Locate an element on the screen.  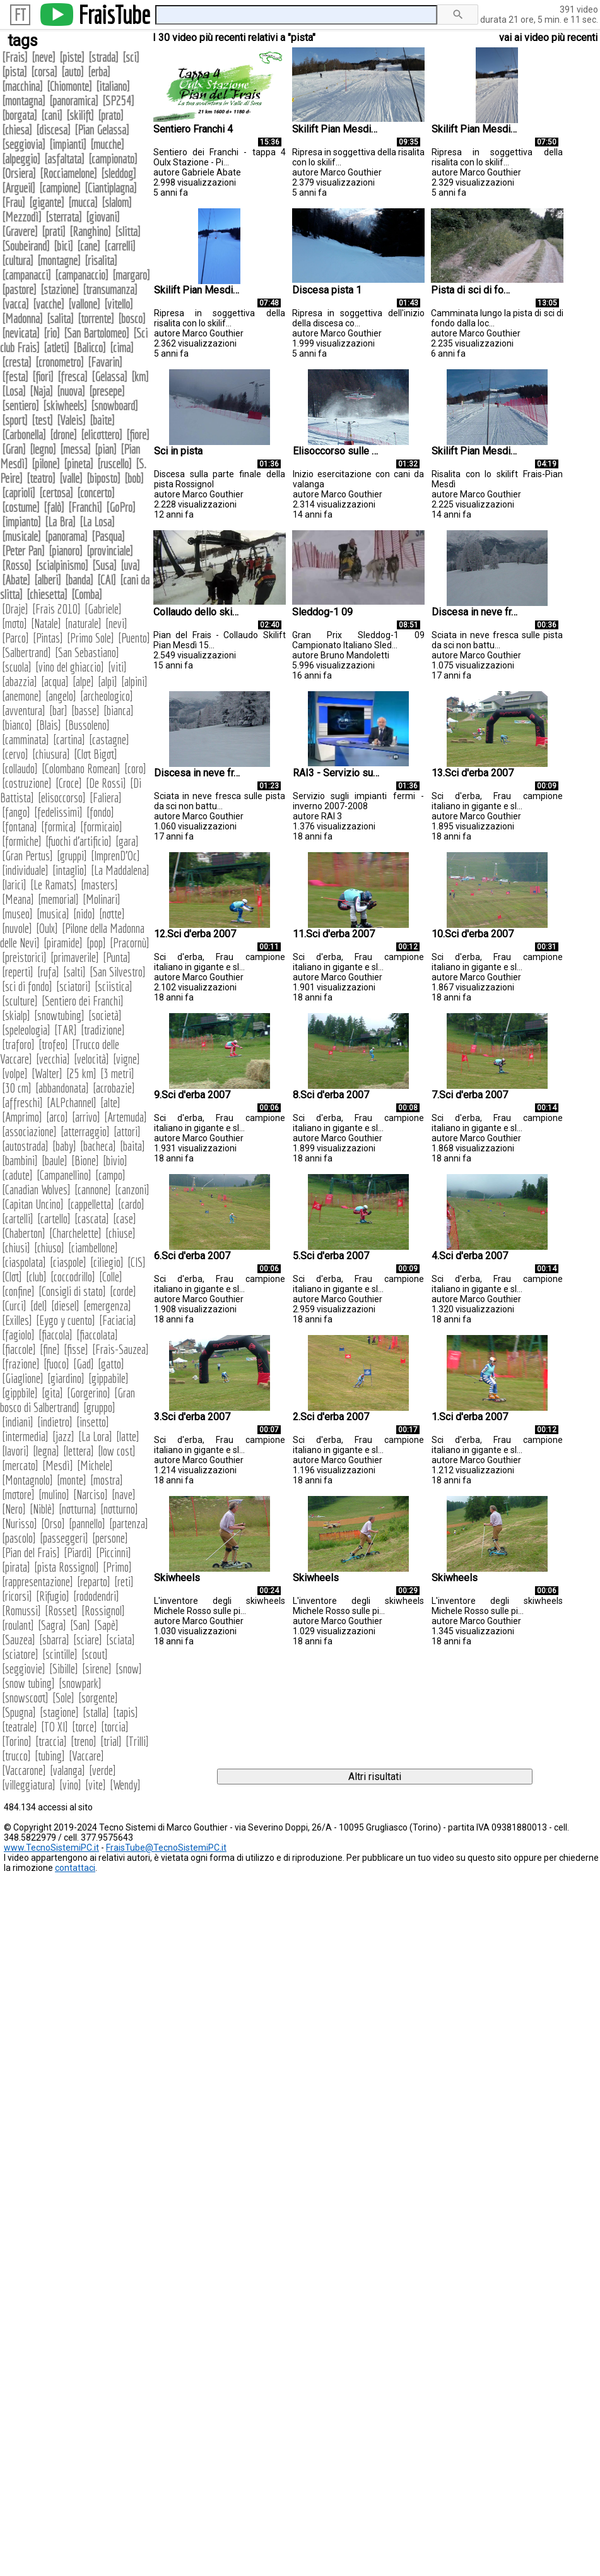
sci di fondo is located at coordinates (27, 986).